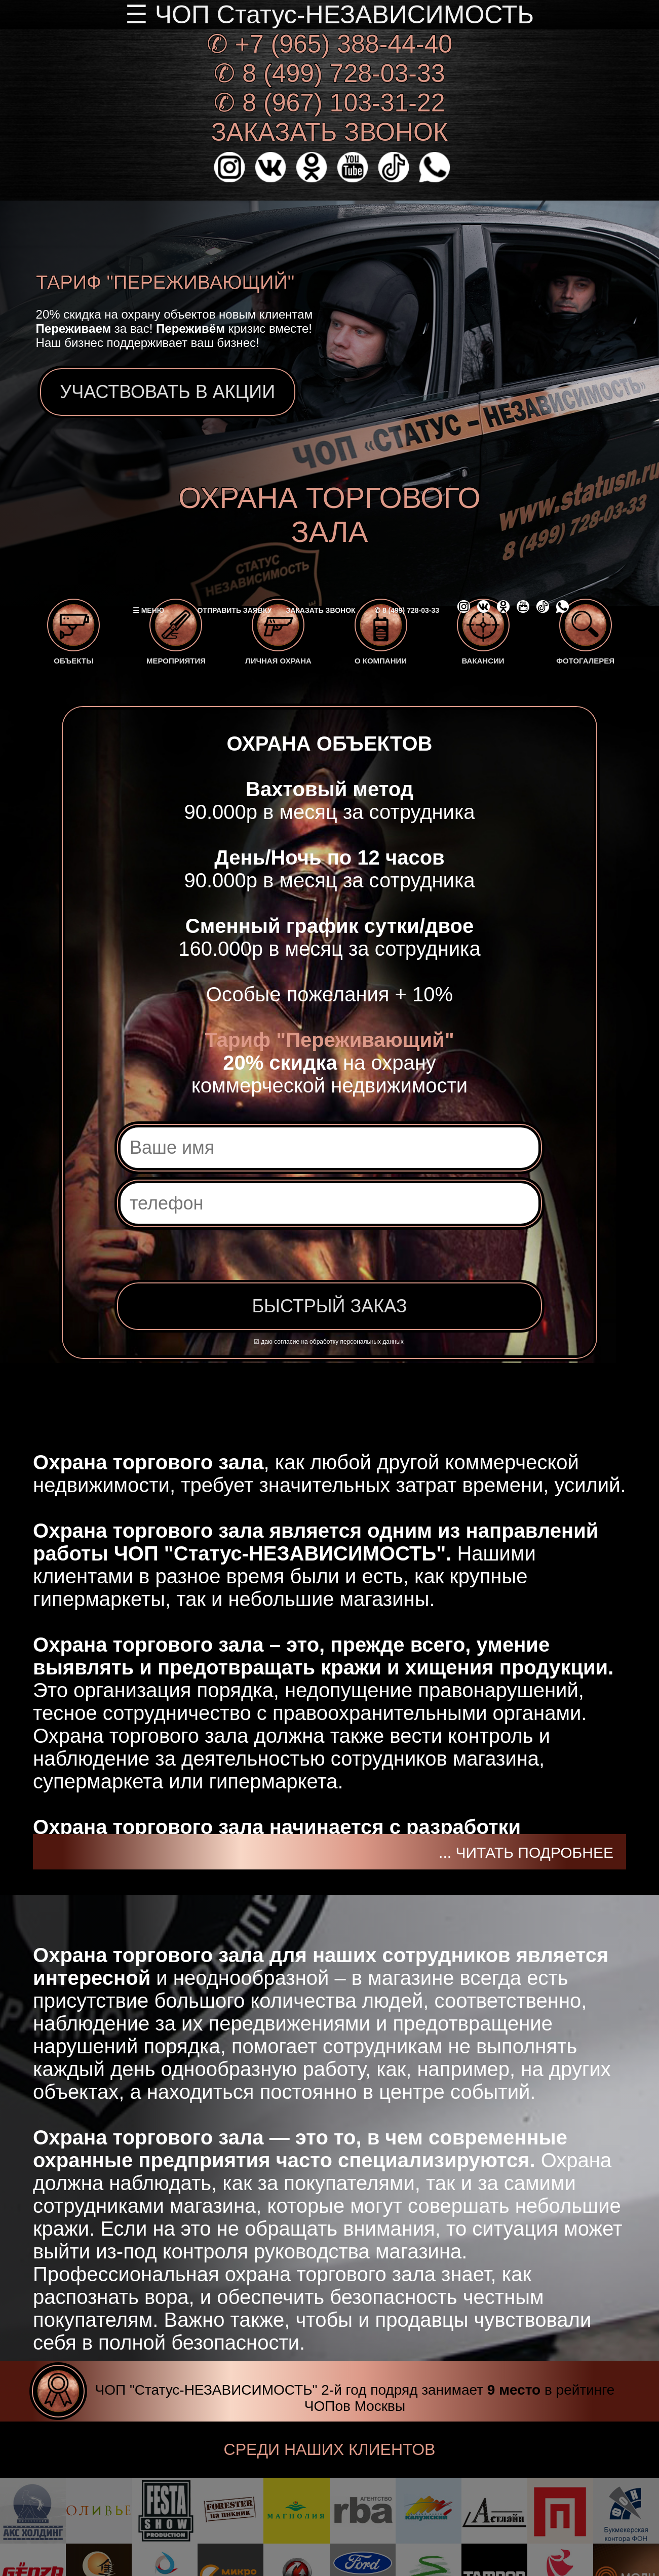  I want to click on ✆ 8 (499) 728-03-33, so click(329, 73).